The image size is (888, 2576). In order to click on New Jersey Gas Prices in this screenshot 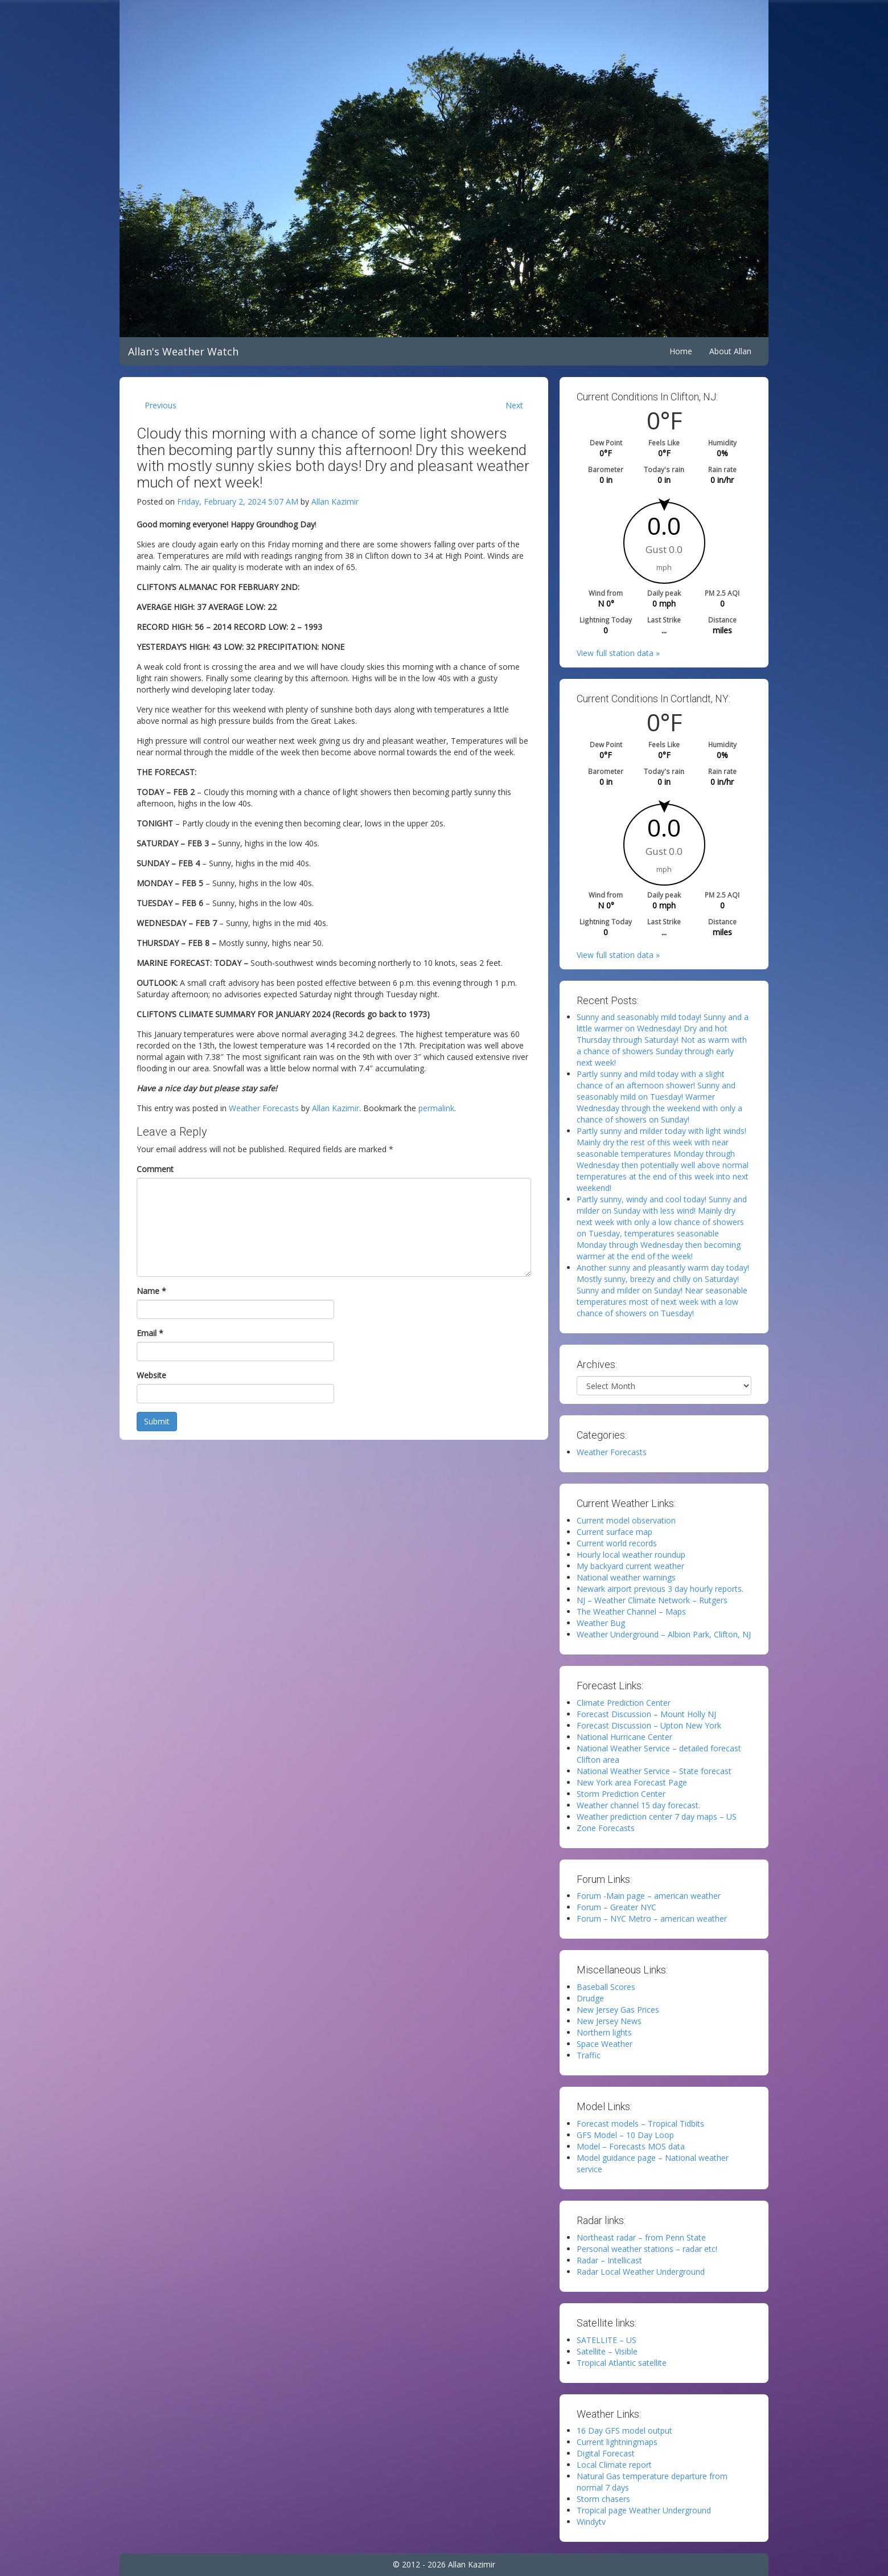, I will do `click(618, 2009)`.